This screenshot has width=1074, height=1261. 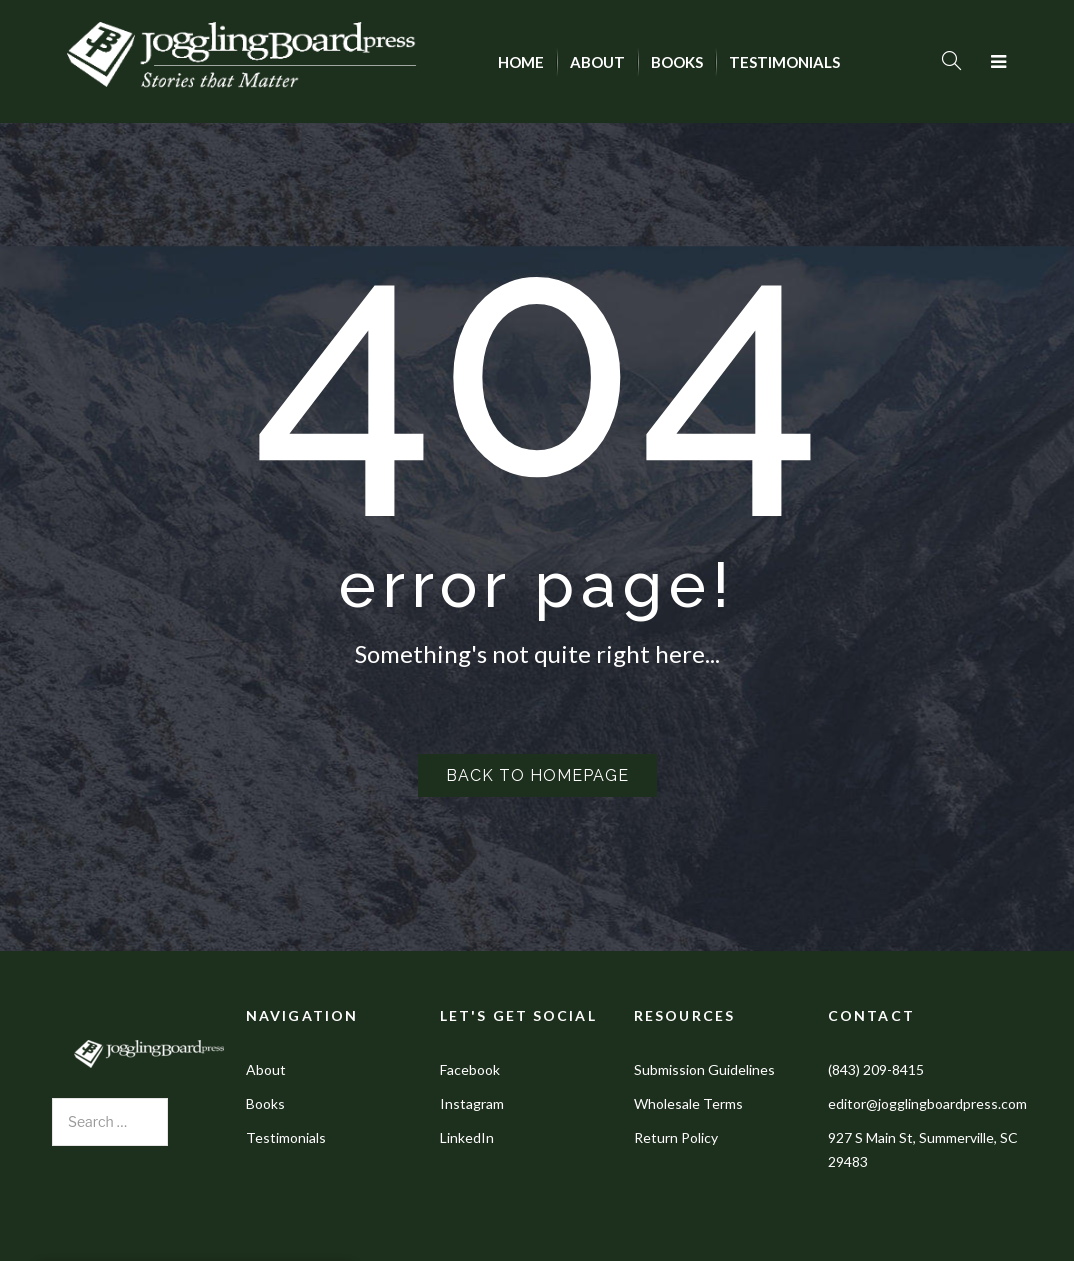 I want to click on Instagram, so click(x=472, y=1103).